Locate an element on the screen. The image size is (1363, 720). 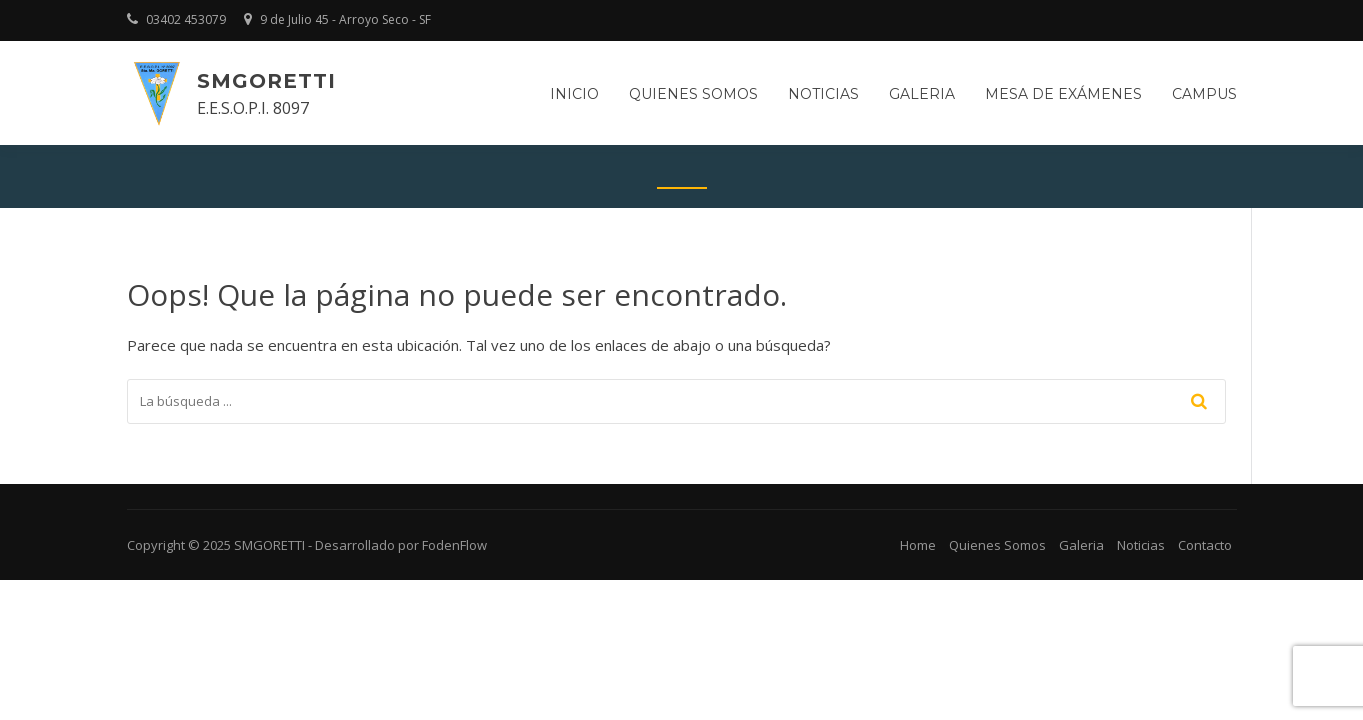
Campus is located at coordinates (1204, 94).